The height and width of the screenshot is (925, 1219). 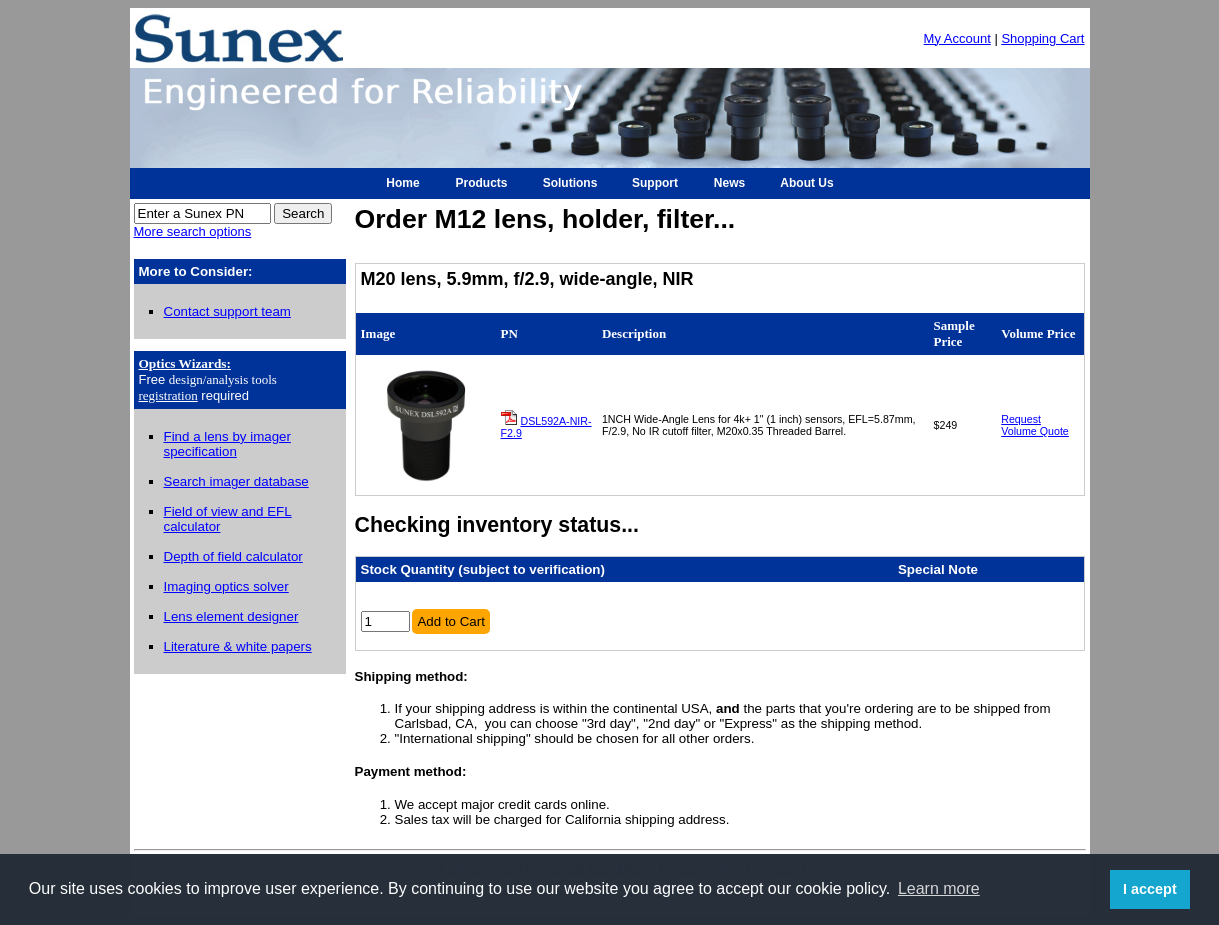 What do you see at coordinates (193, 231) in the screenshot?
I see `More search options` at bounding box center [193, 231].